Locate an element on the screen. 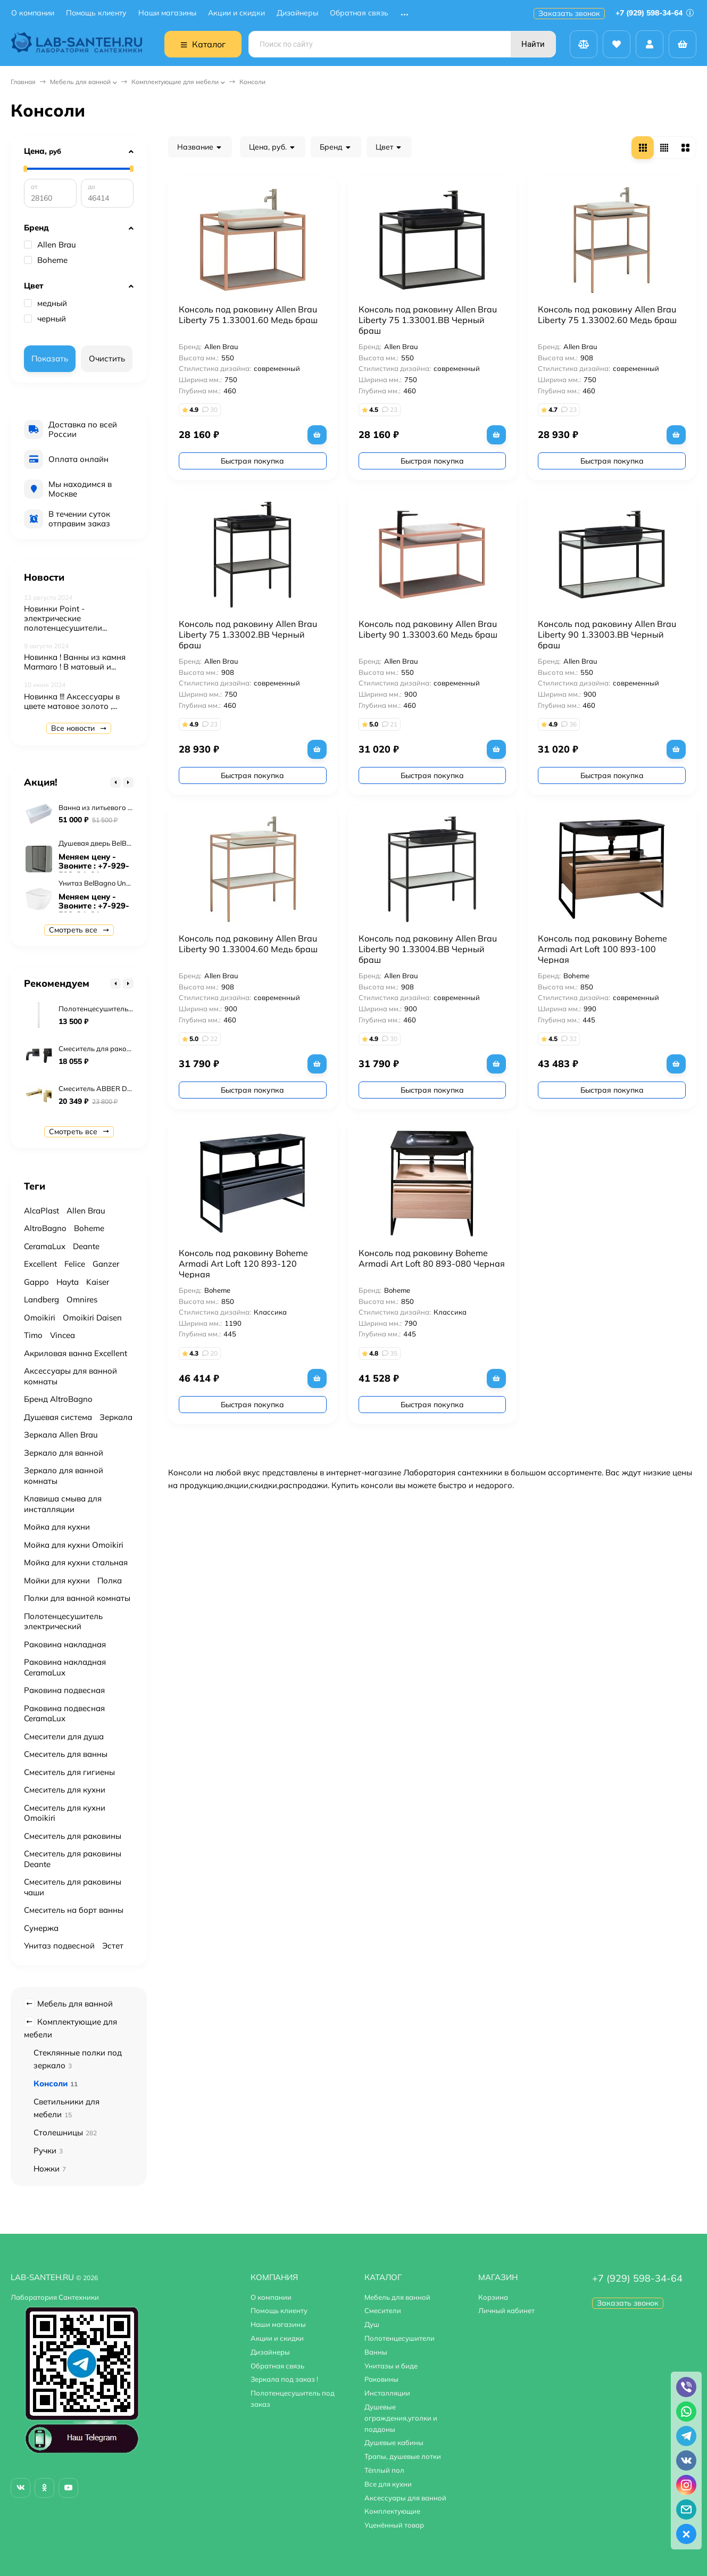 Image resolution: width=707 pixels, height=2576 pixels. Omoikiri Daisen is located at coordinates (92, 1317).